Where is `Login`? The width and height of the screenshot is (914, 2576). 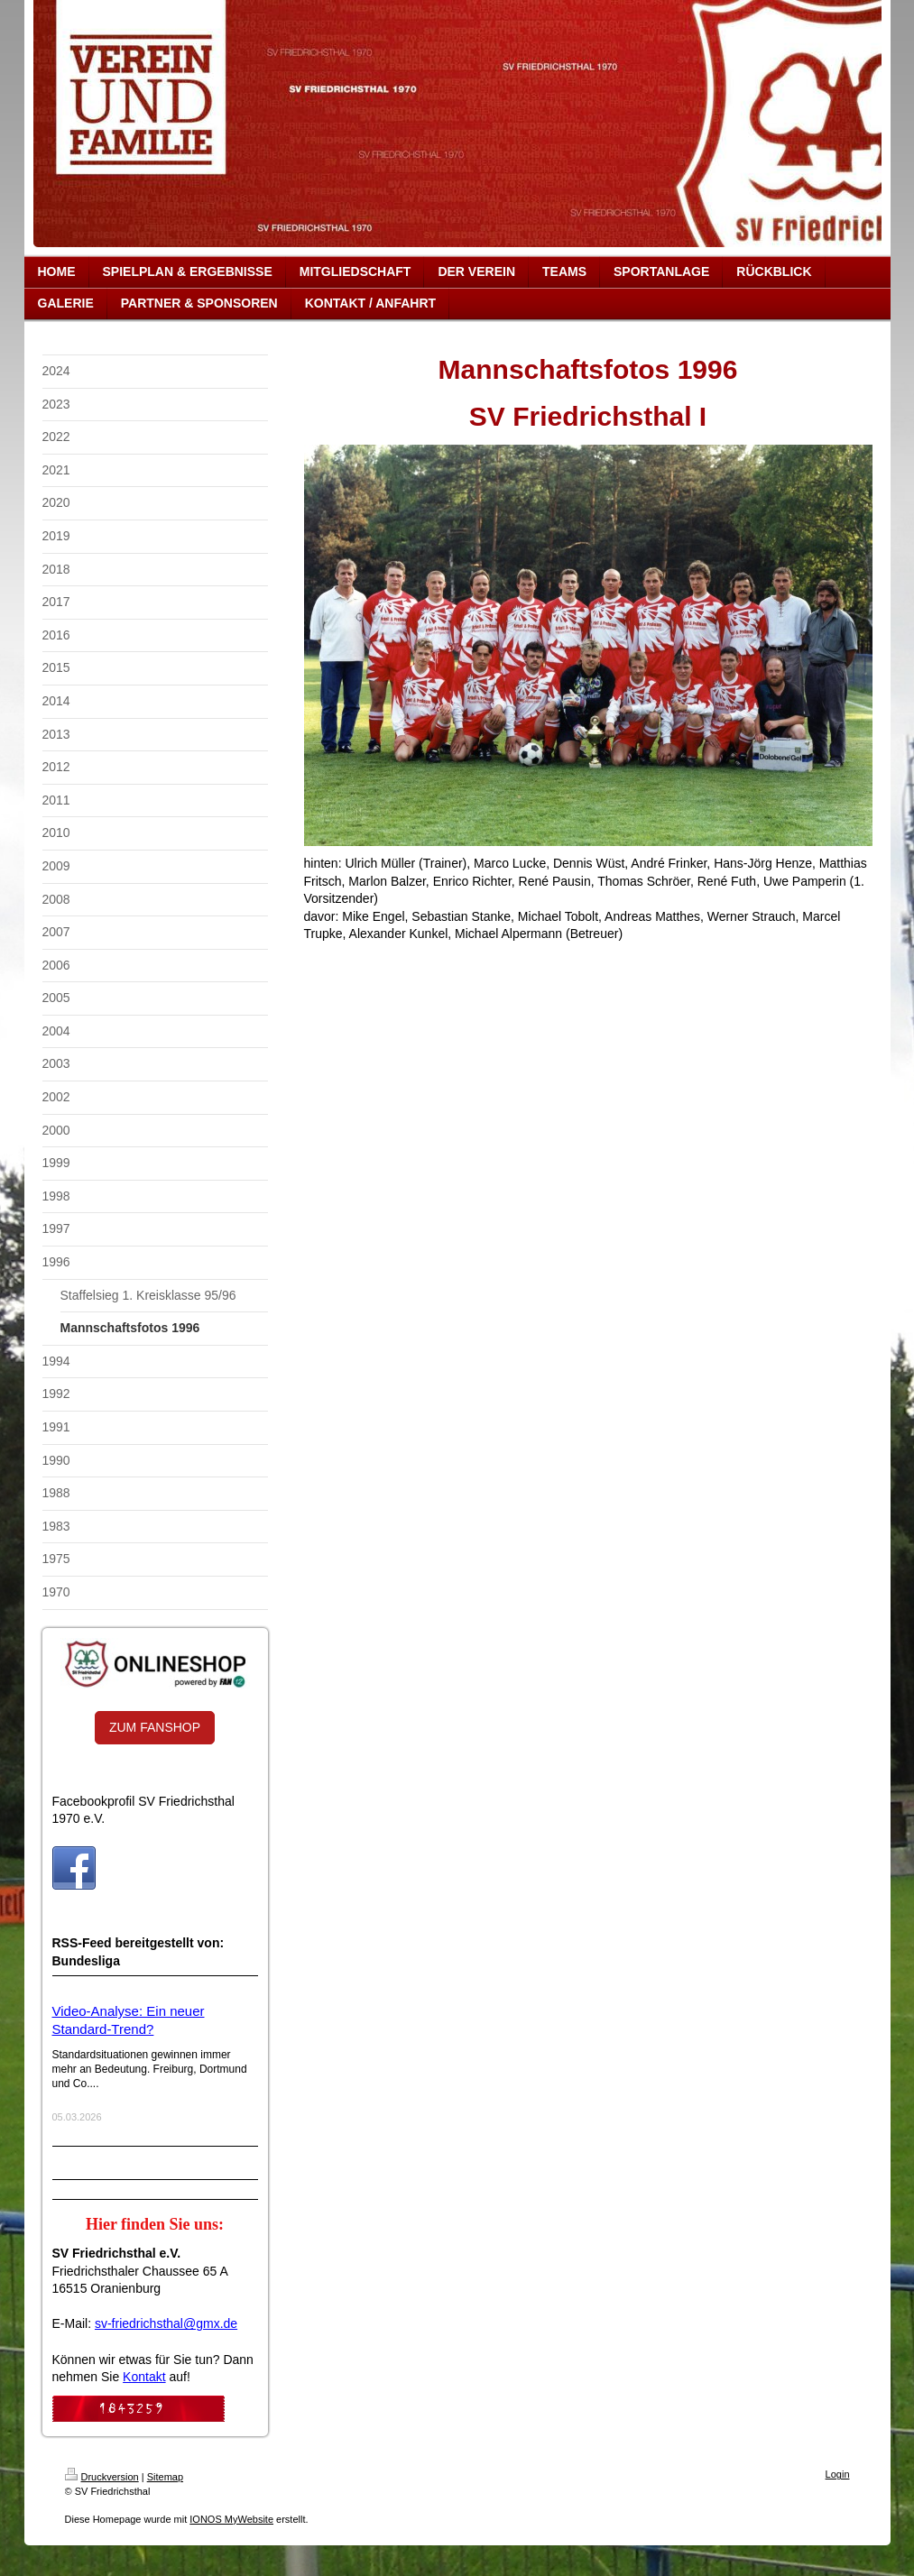 Login is located at coordinates (838, 2474).